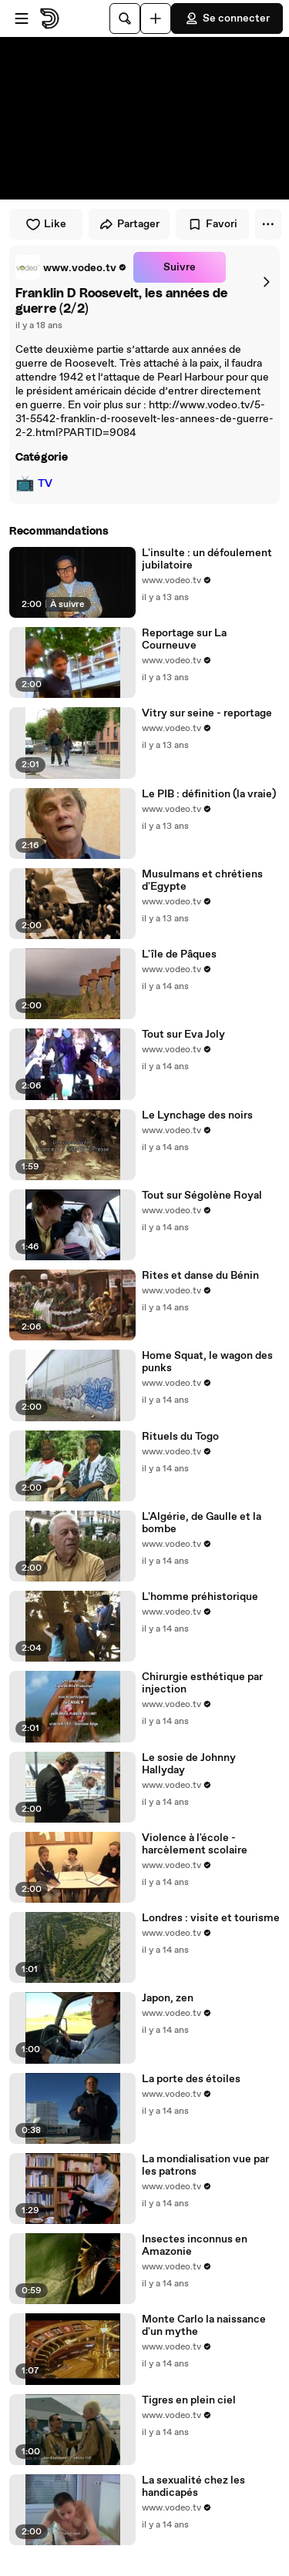 The height and width of the screenshot is (2576, 289). I want to click on Japon, zen, so click(167, 1998).